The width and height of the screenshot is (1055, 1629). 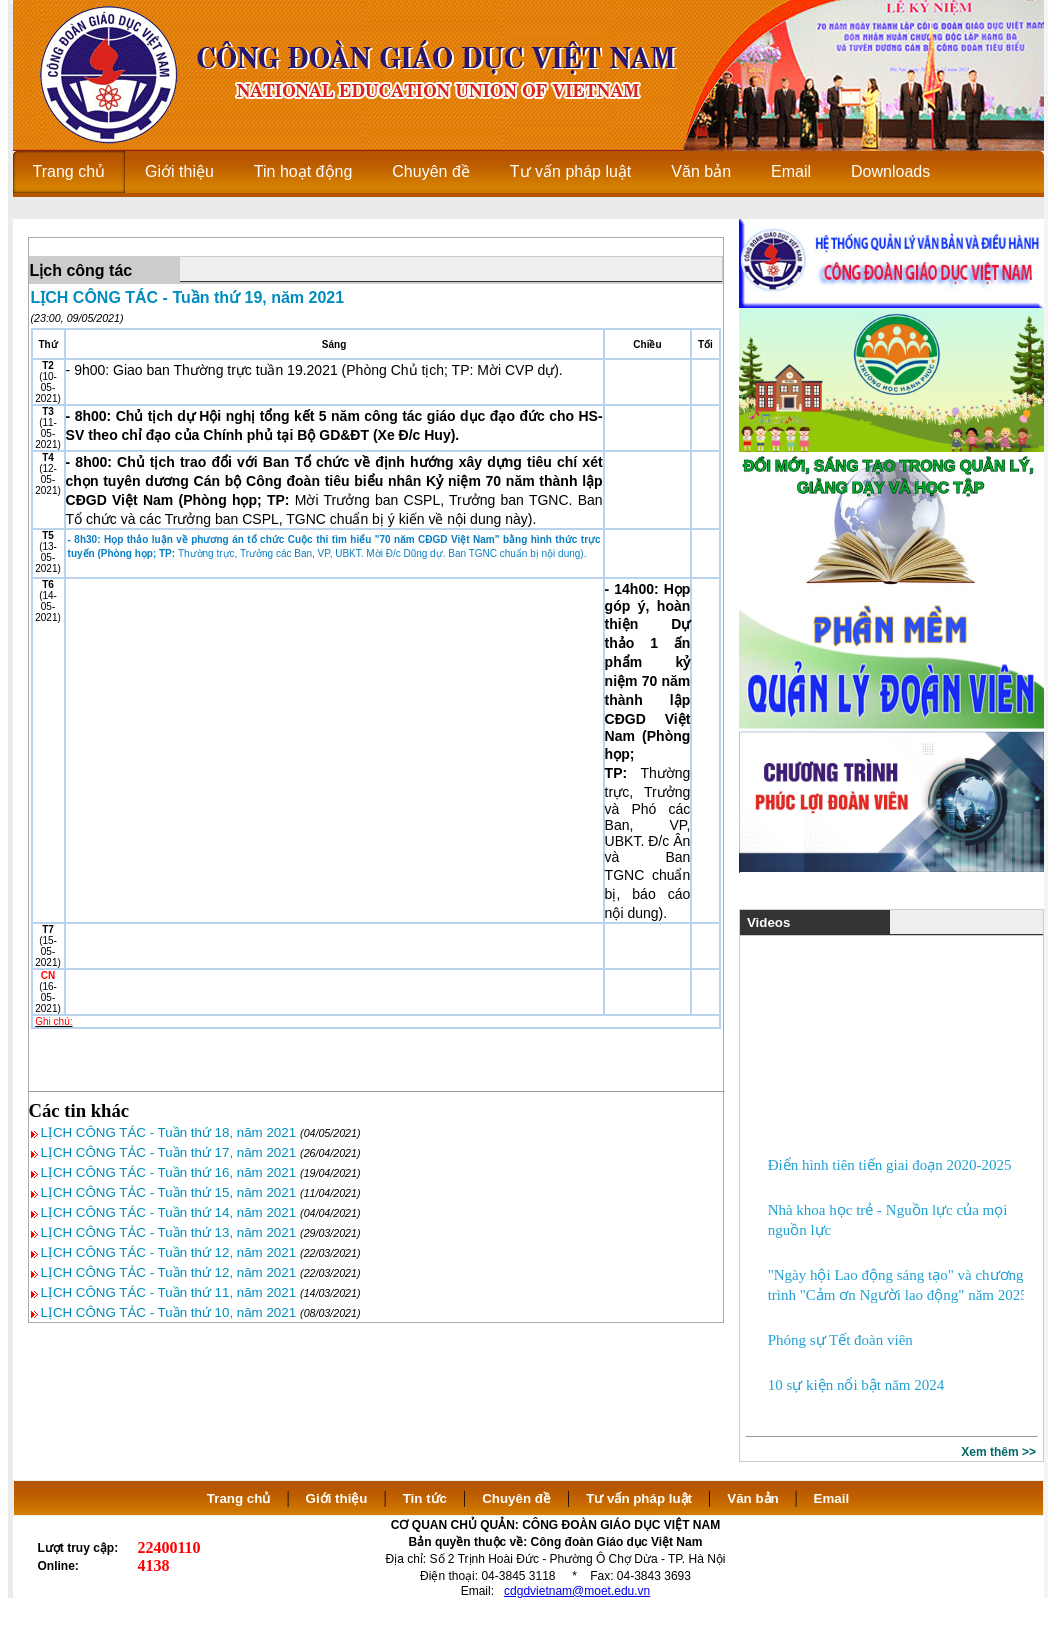 I want to click on cdgdvietnam@moet.edu.vn, so click(x=577, y=1591).